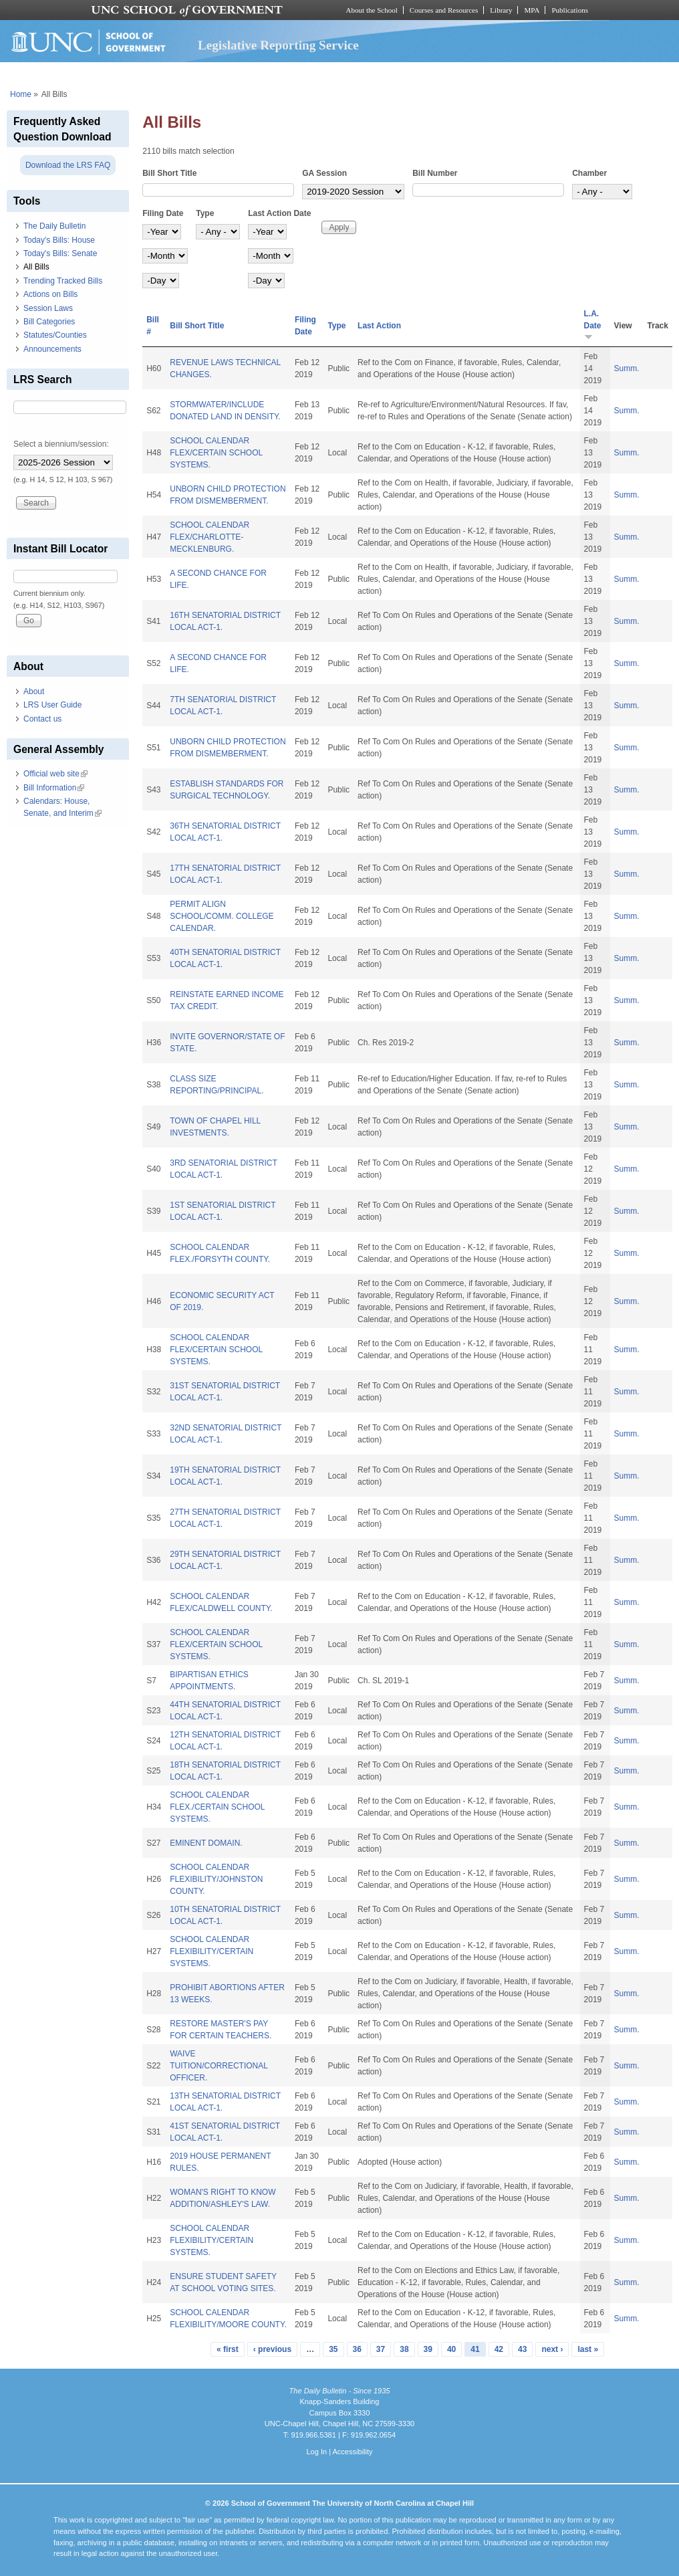 The width and height of the screenshot is (679, 2576). I want to click on 38, so click(404, 2349).